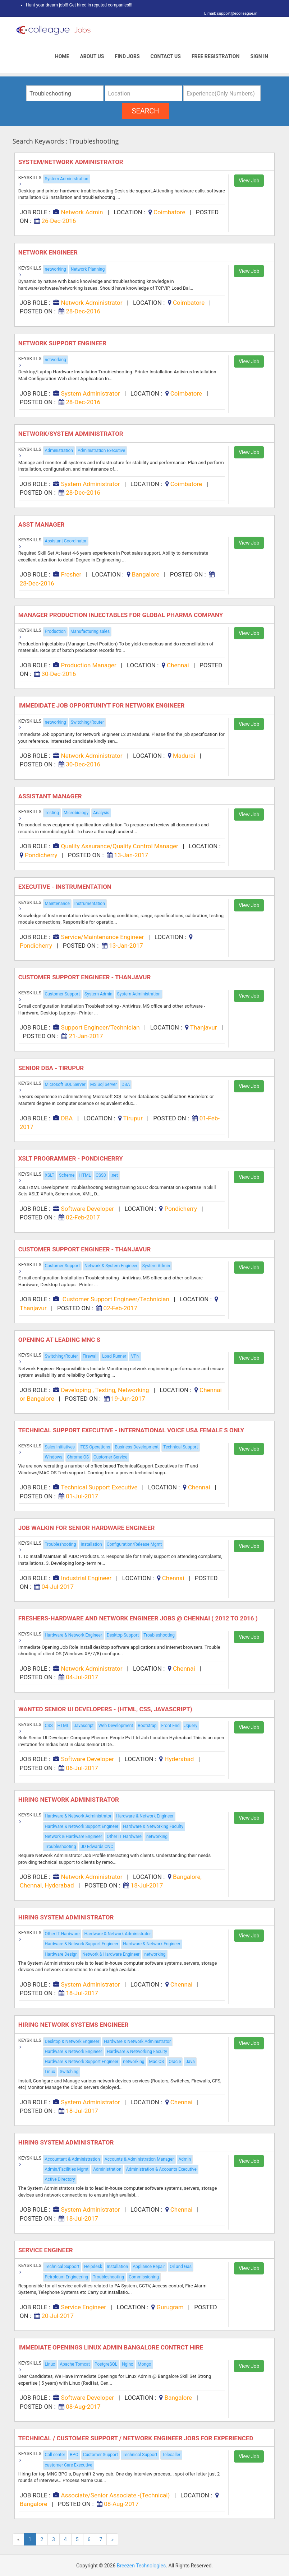 The width and height of the screenshot is (289, 2576). I want to click on Switching, so click(69, 2071).